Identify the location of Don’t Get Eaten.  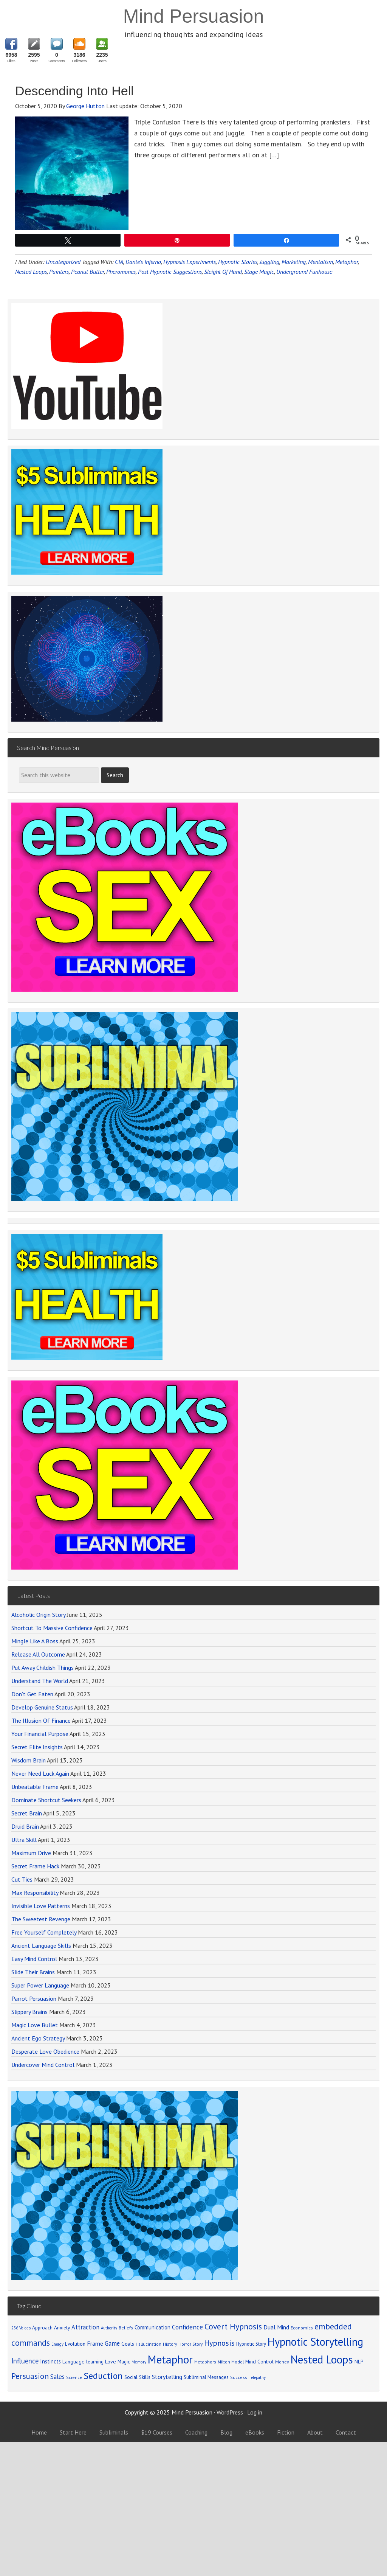
(32, 1694).